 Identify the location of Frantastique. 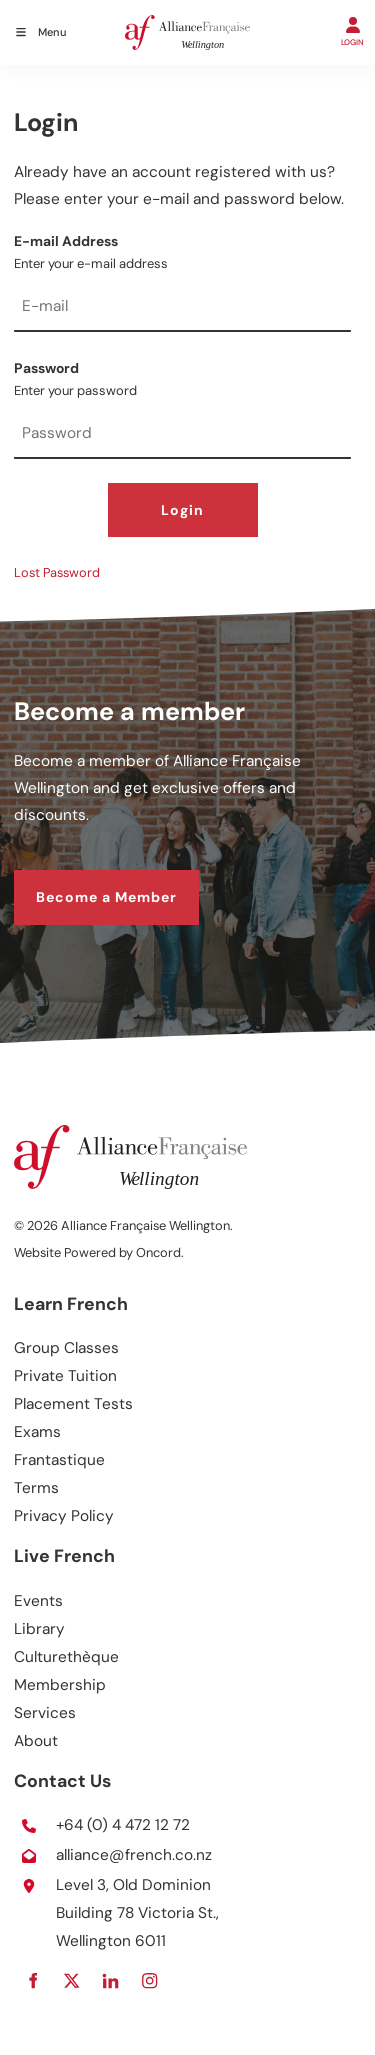
(59, 1460).